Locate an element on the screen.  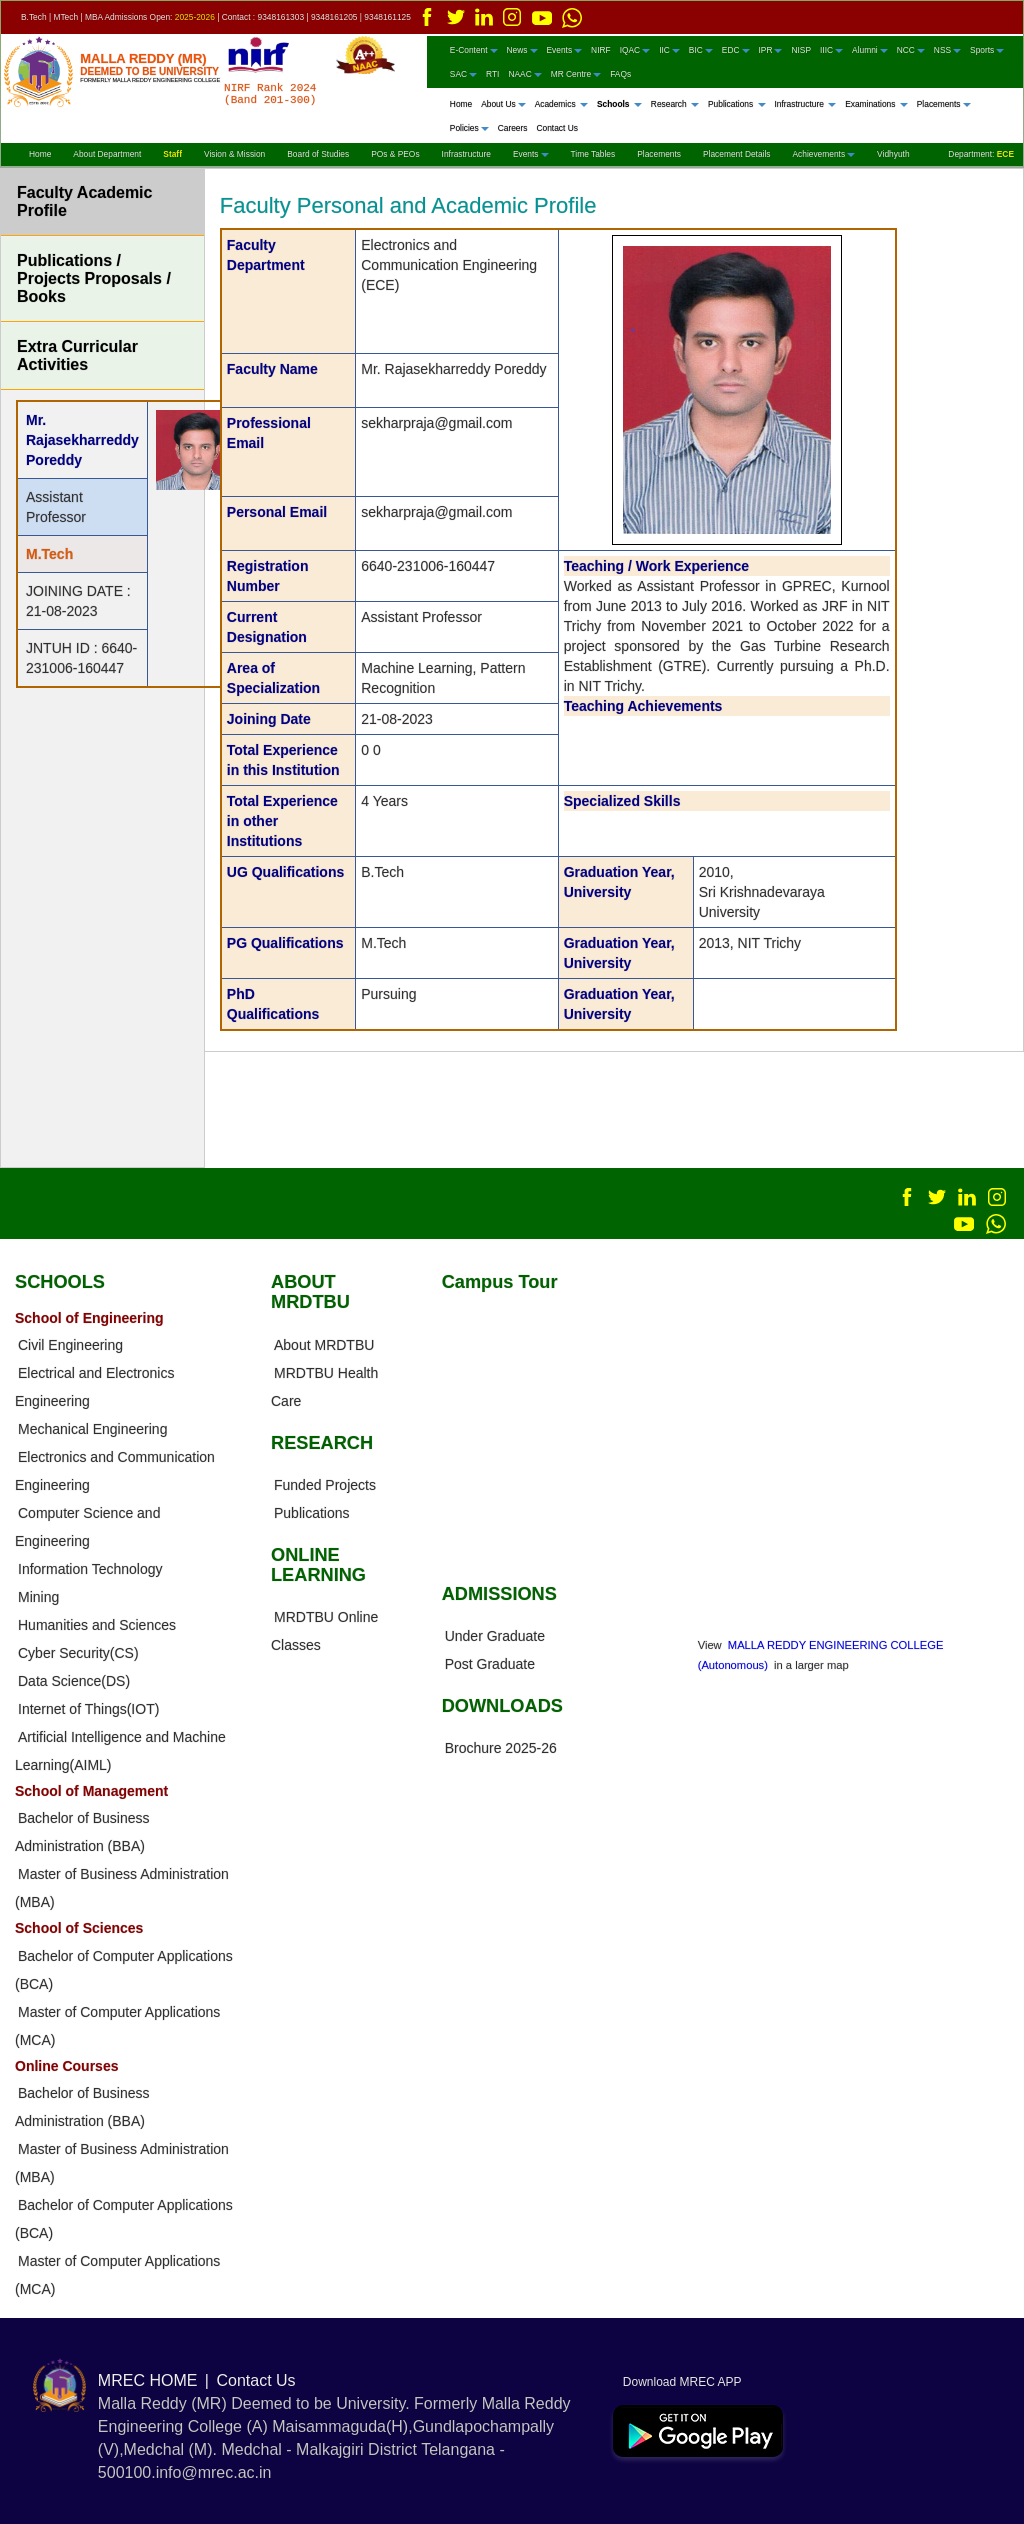
Data Science(DS) is located at coordinates (74, 1681).